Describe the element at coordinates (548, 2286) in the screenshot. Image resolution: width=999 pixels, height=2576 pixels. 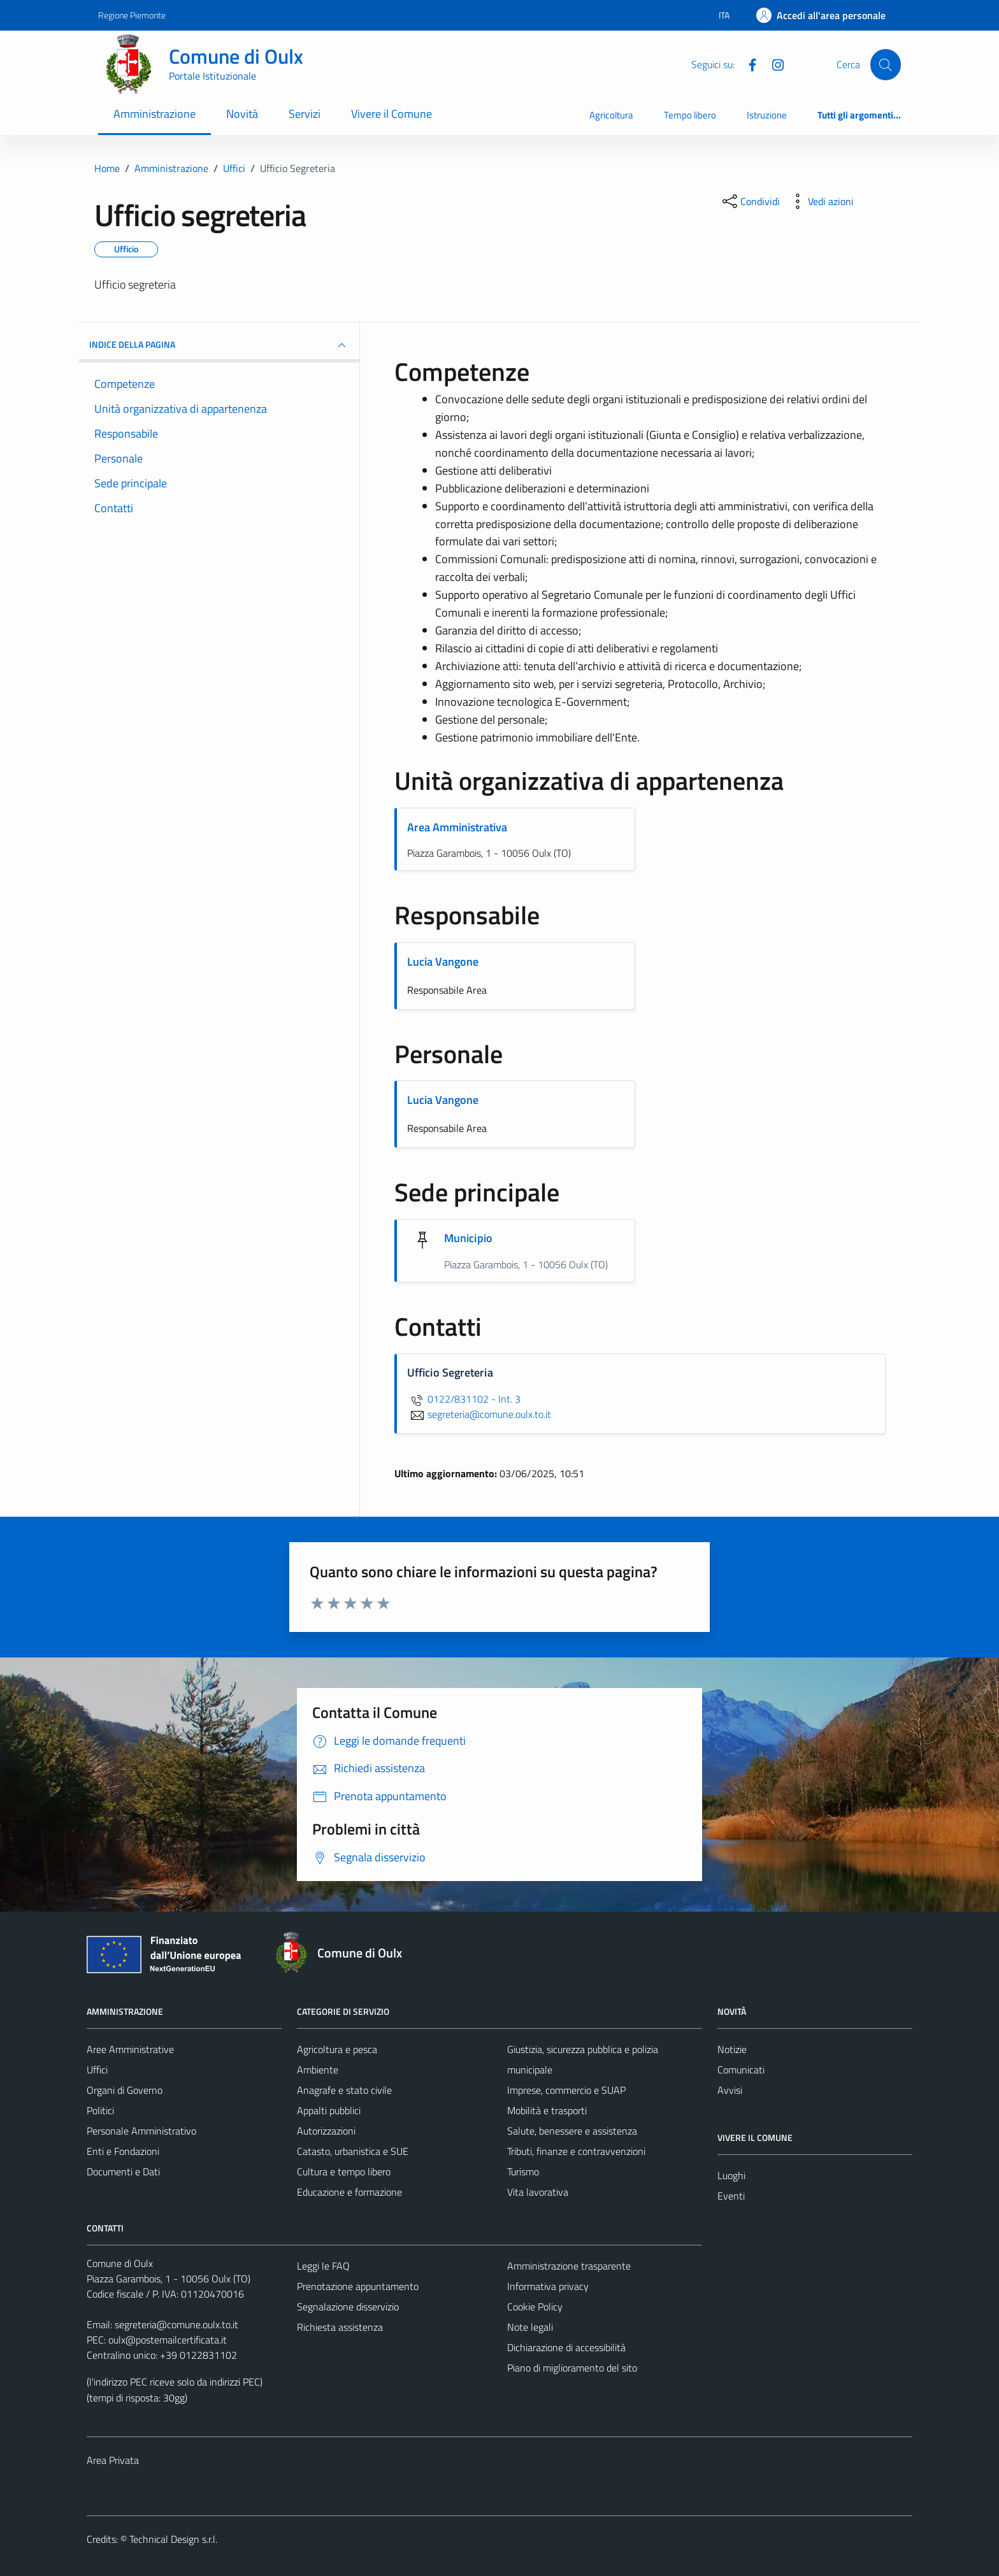
I see `Informativa privacy` at that location.